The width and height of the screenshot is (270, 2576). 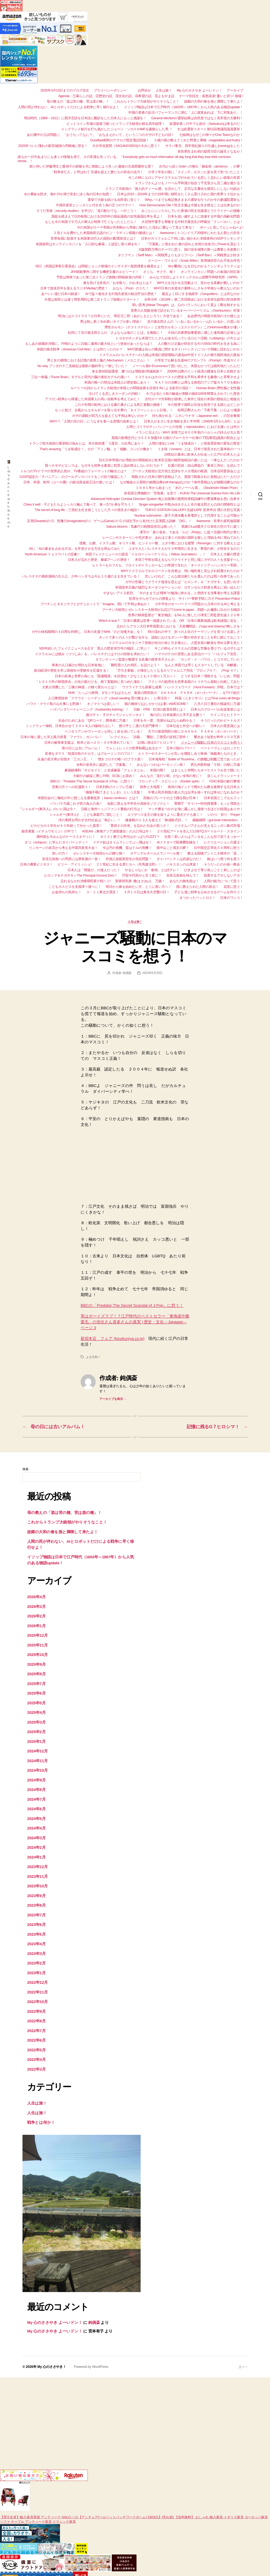 I want to click on 「戦争未亡人」と呼ばれて 百歳を超えた妻たちの存在の迫力！, so click(x=97, y=172).